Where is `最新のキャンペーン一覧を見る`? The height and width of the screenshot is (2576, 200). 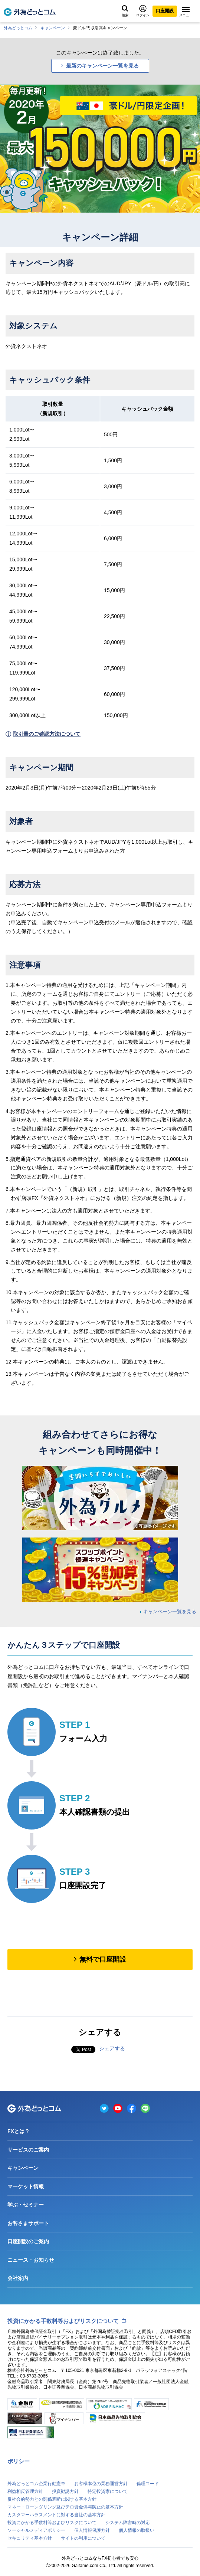
最新のキャンペーン一覧を見る is located at coordinates (102, 66).